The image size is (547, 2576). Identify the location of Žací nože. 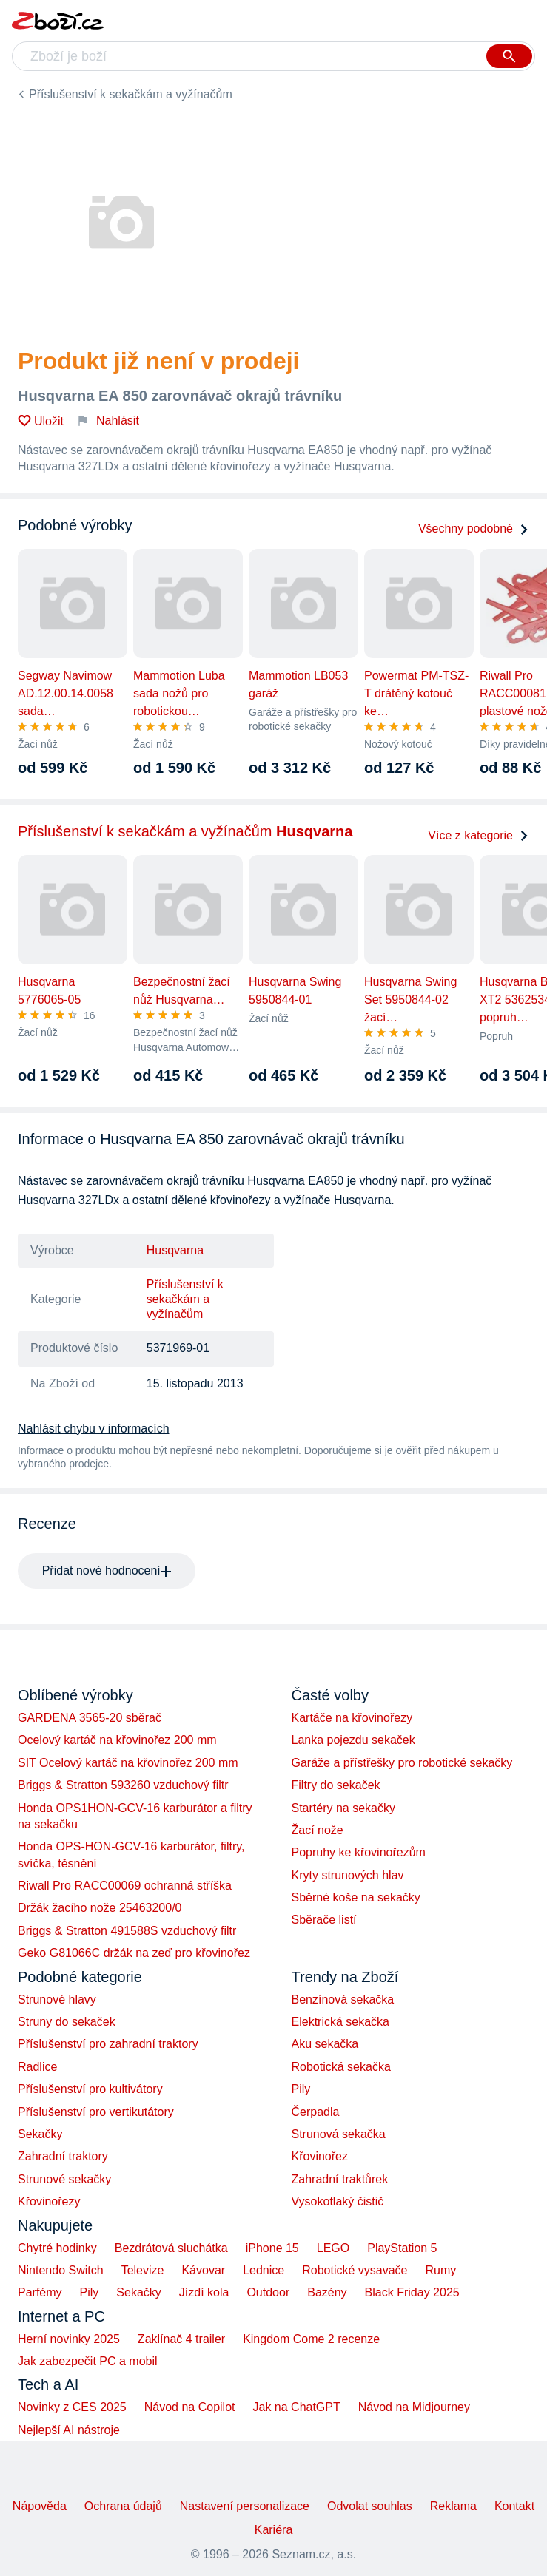
(317, 1830).